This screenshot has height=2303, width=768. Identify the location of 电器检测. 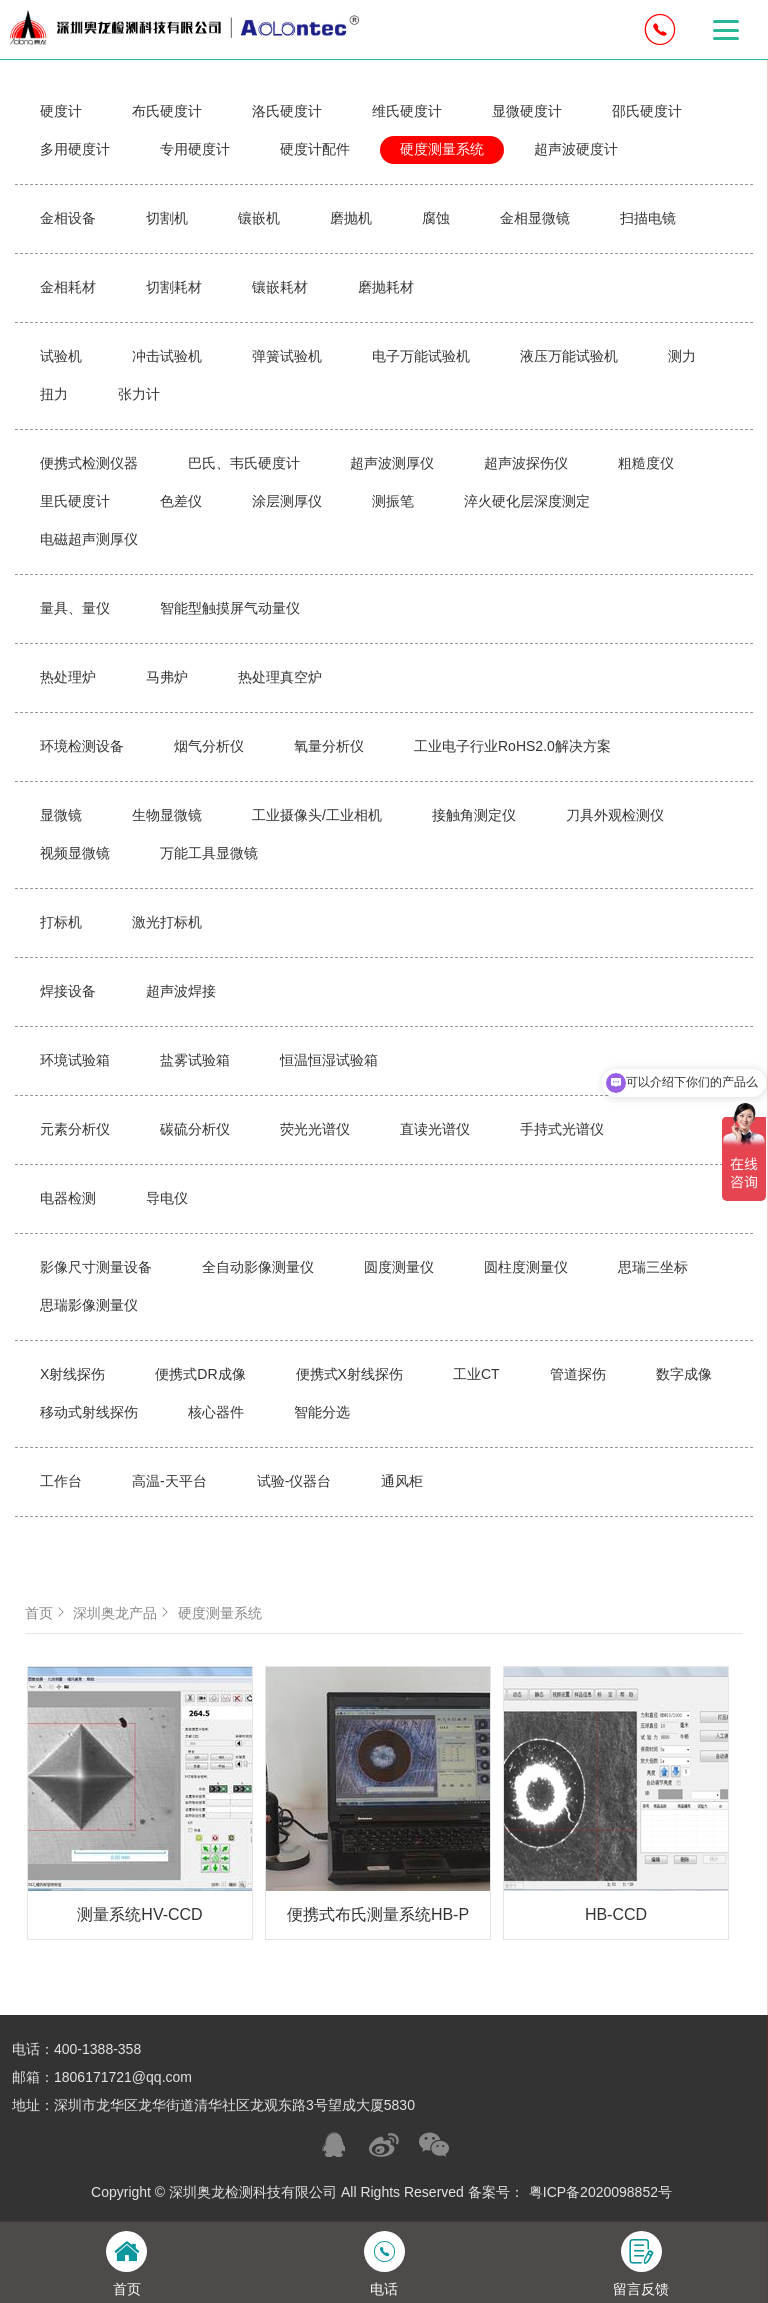
(68, 1198).